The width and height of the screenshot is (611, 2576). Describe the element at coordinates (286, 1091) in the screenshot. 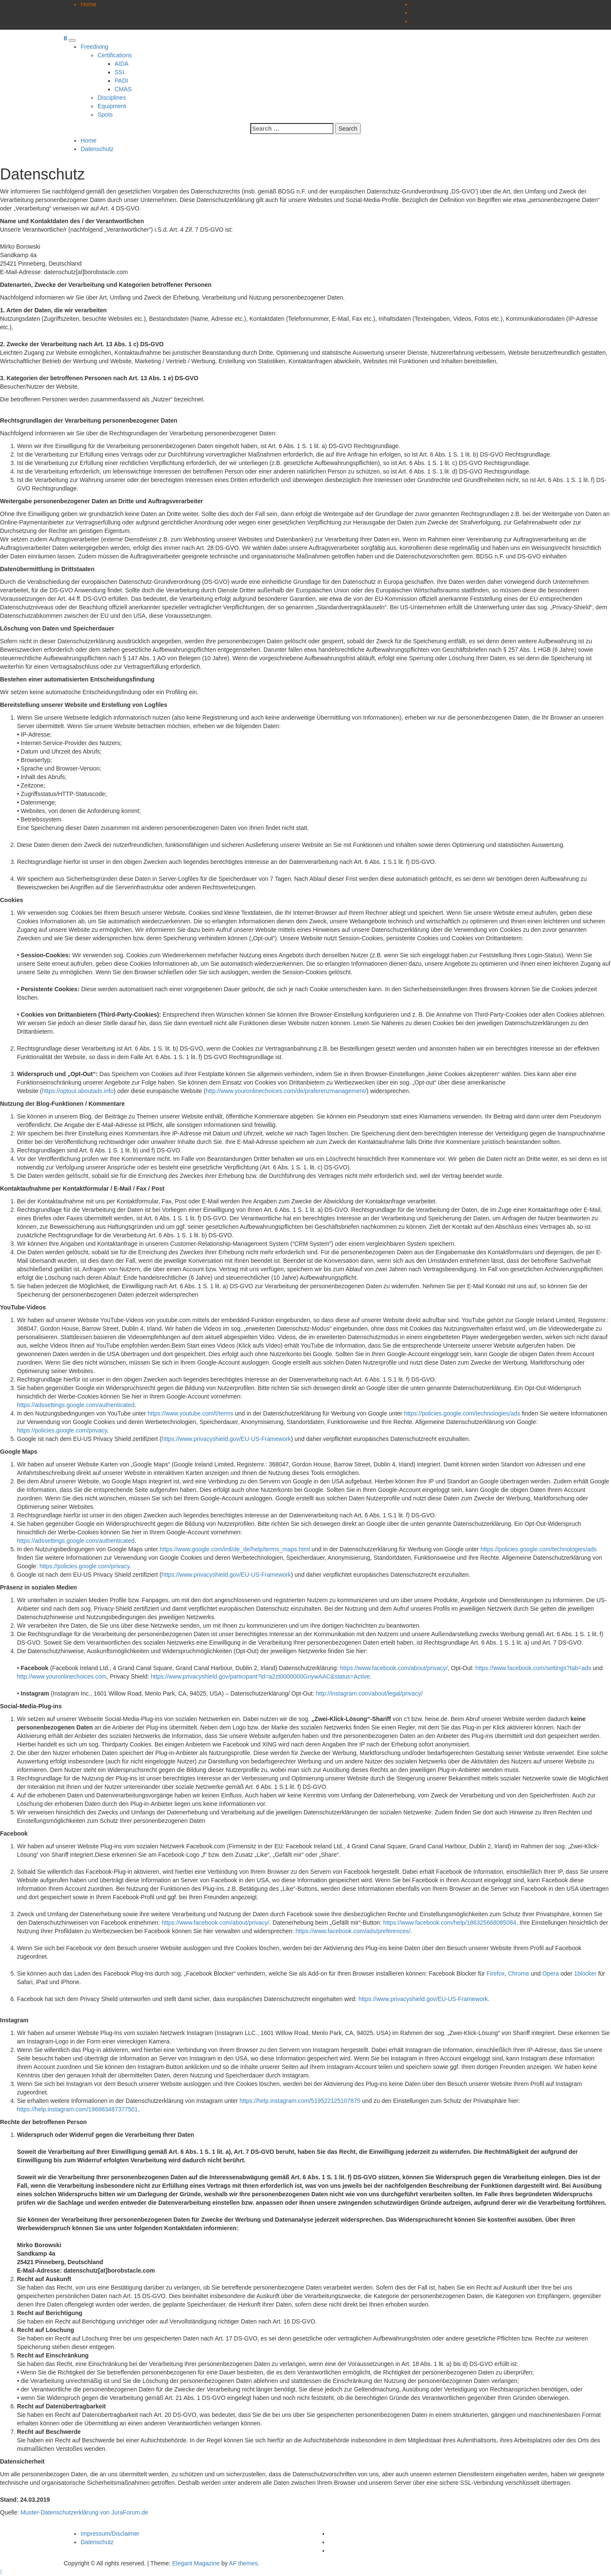

I see `http://www.youronlinechoices.com/de/praferenzmanagement/` at that location.